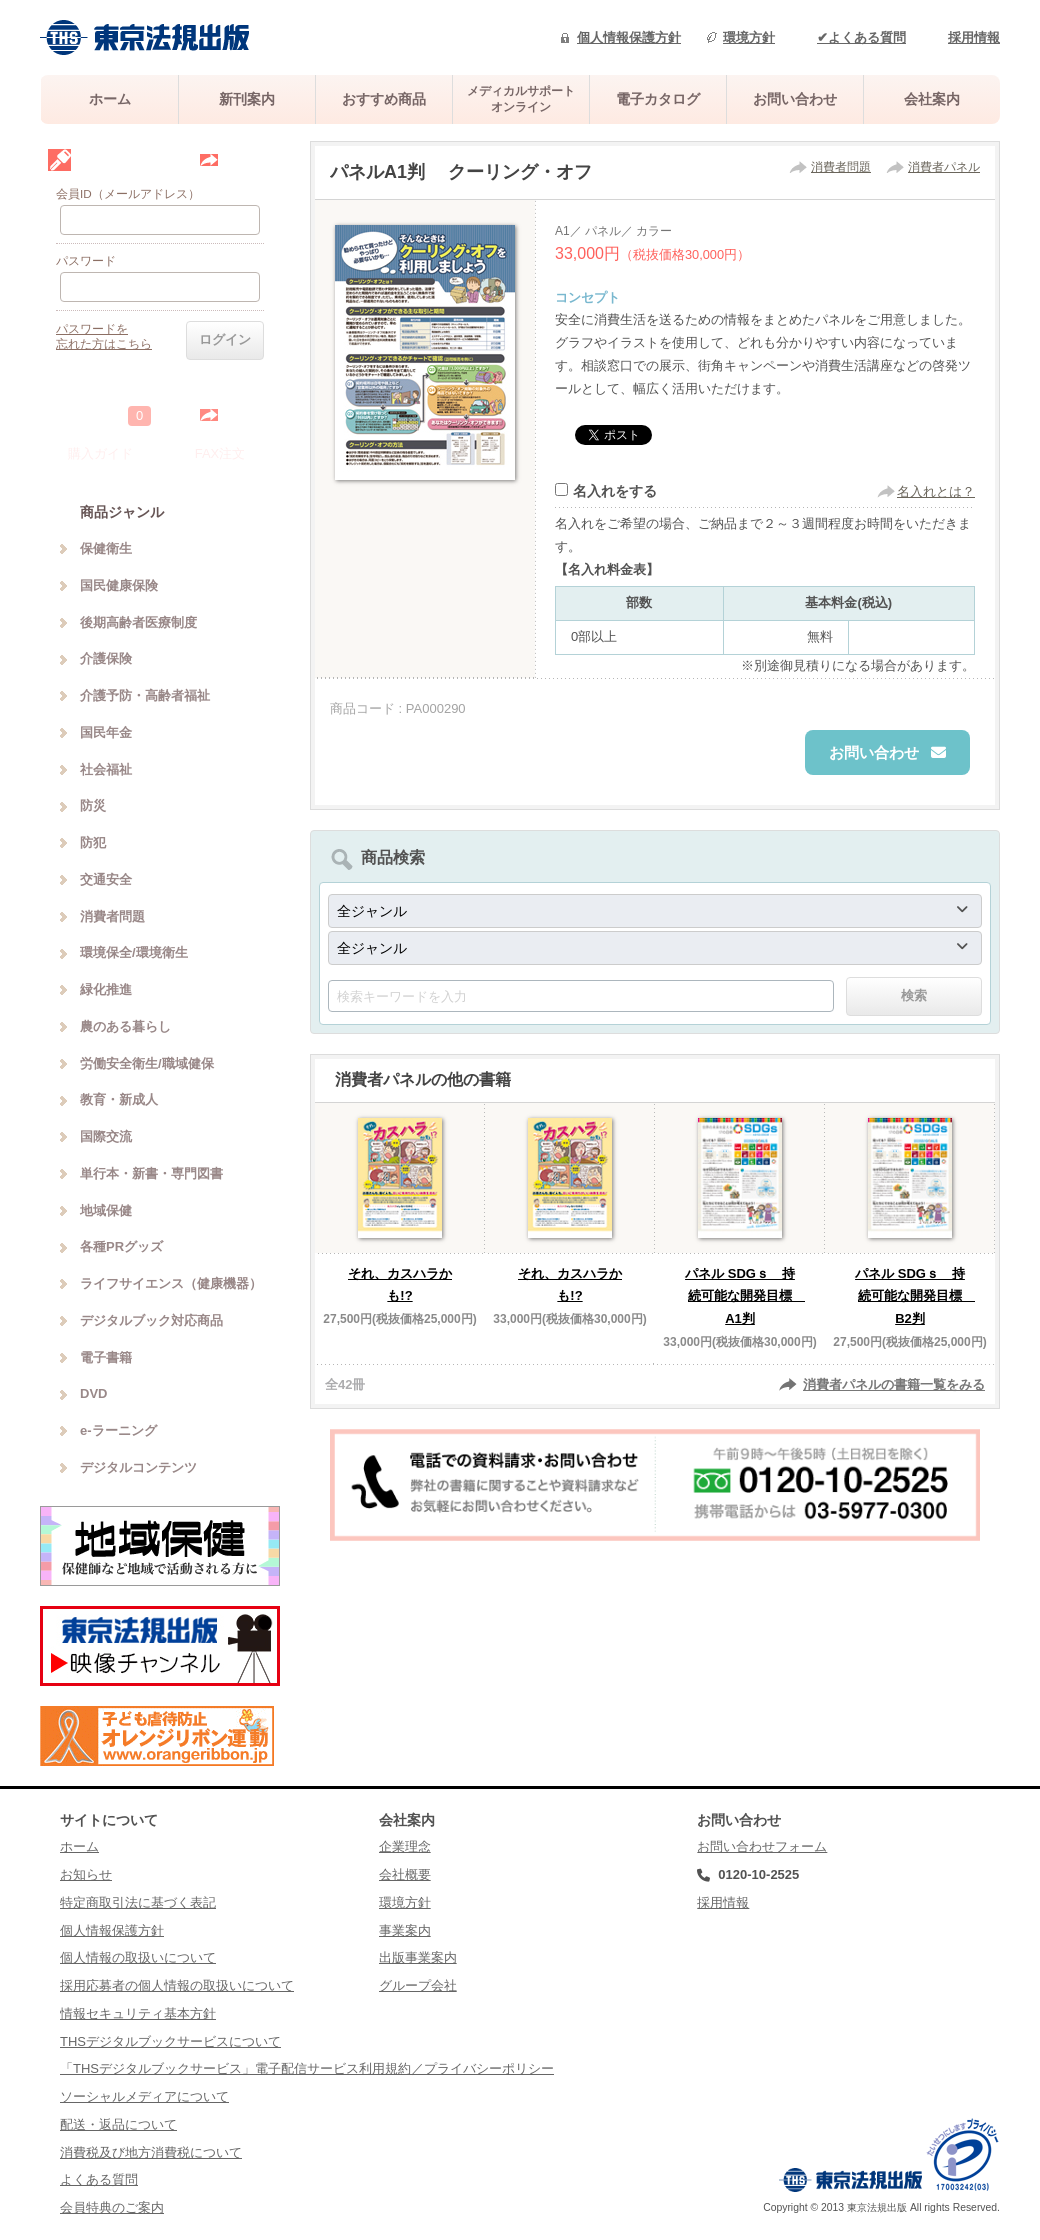 This screenshot has width=1040, height=2240. I want to click on 各種PRグッズ, so click(121, 1246).